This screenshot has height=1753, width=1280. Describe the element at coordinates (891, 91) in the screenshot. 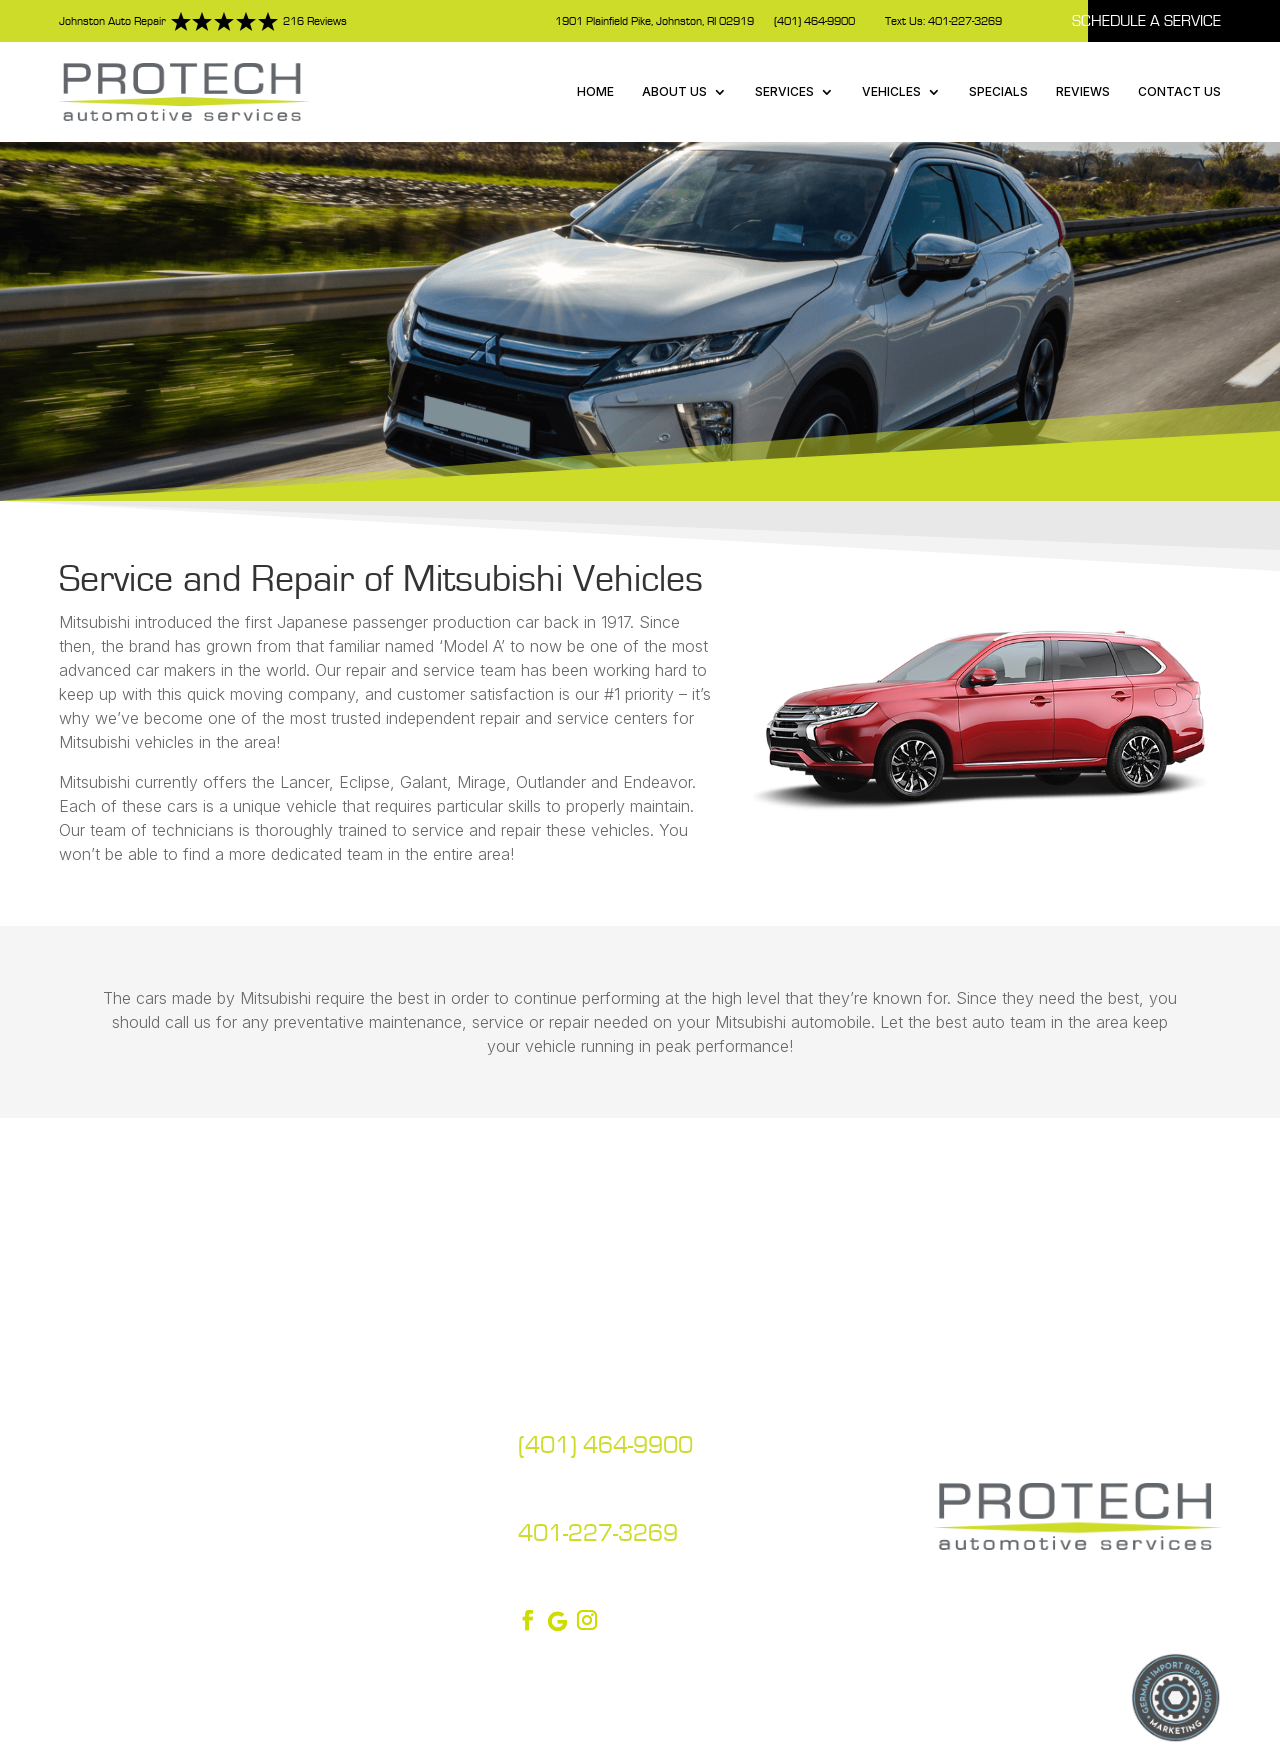

I see `Vehicles` at that location.